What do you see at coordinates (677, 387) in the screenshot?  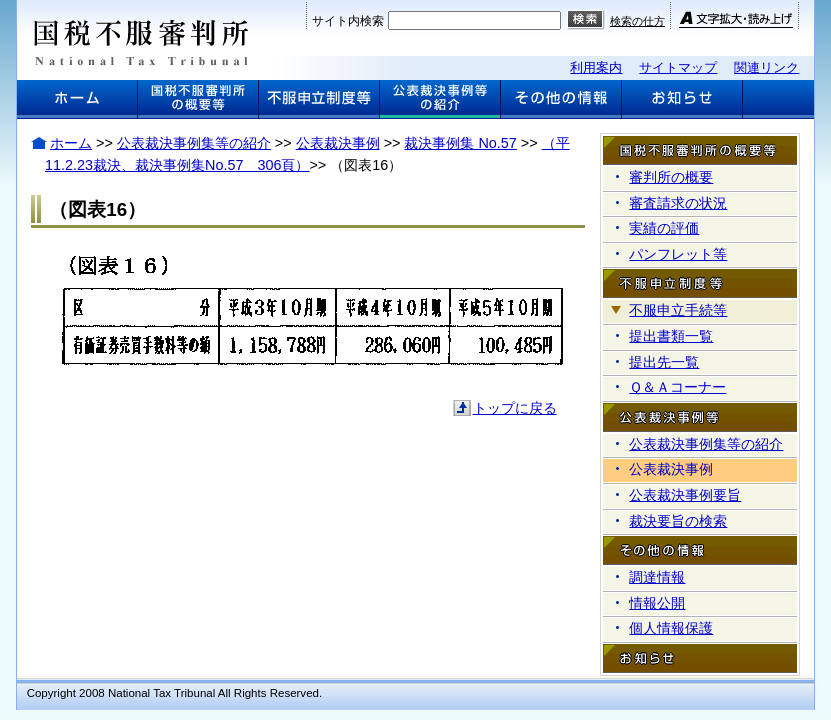 I see `Ｑ＆Ａコーナー` at bounding box center [677, 387].